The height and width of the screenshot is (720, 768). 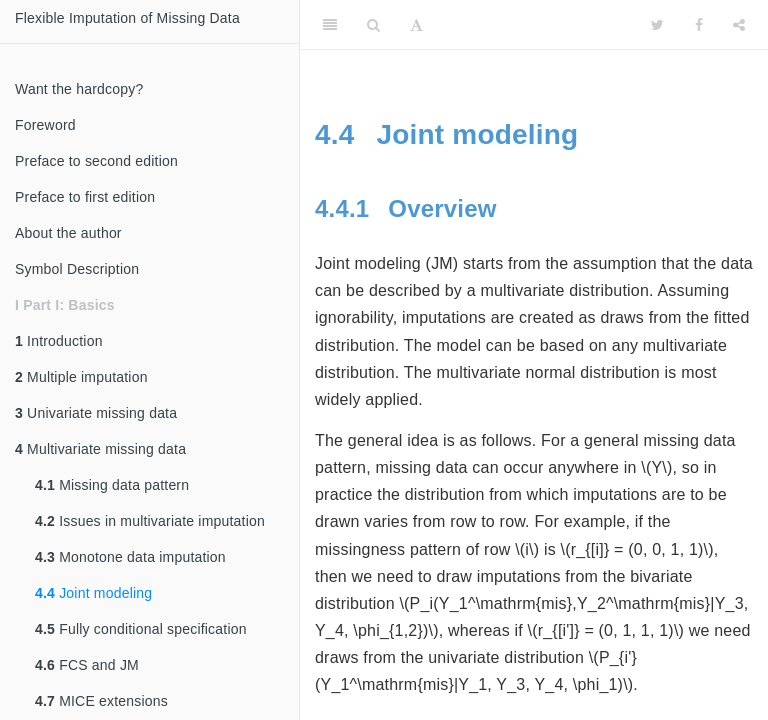 What do you see at coordinates (130, 557) in the screenshot?
I see `Monotone data imputation` at bounding box center [130, 557].